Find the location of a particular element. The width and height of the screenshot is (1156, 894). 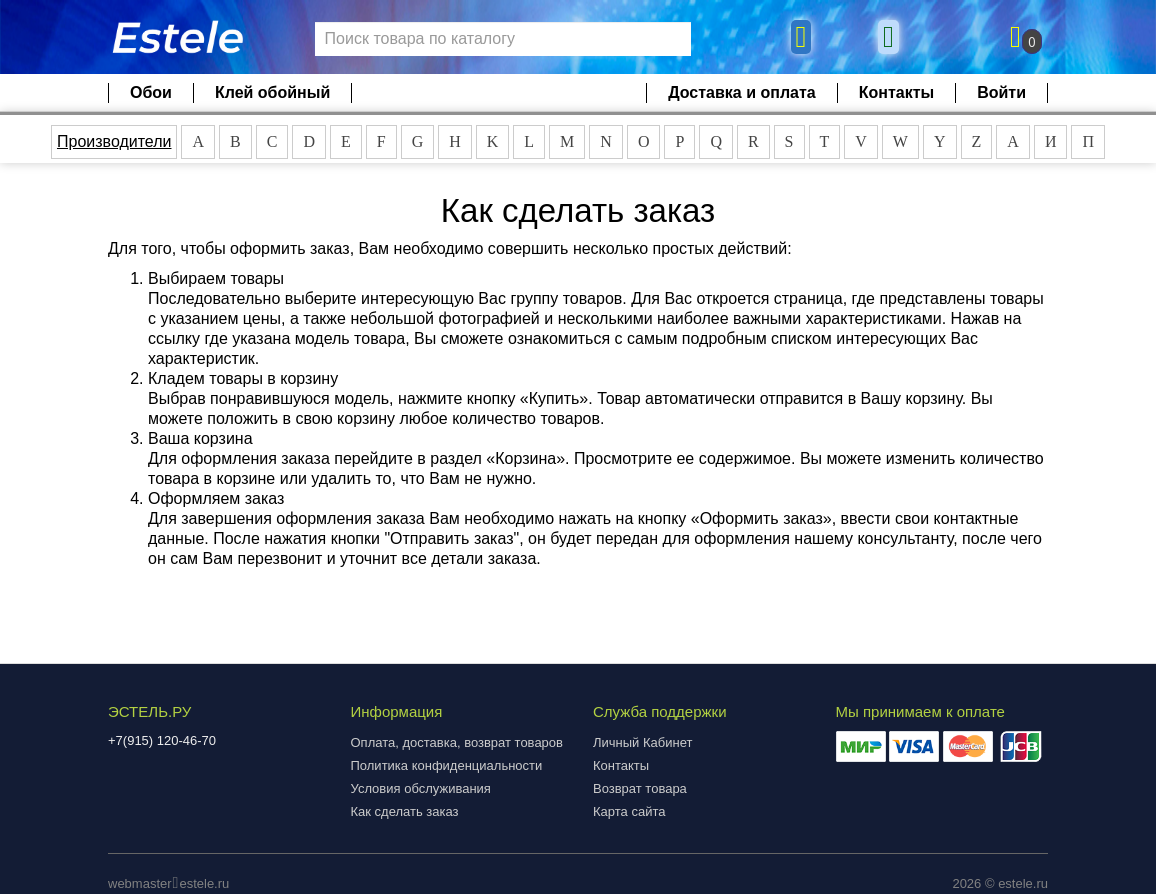

Оплата, доставка, возврат товаров is located at coordinates (457, 742).